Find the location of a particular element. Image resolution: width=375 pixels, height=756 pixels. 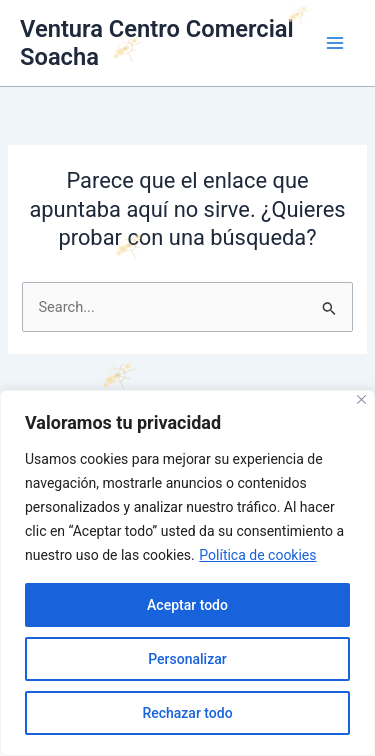

Política de cookies is located at coordinates (257, 555).